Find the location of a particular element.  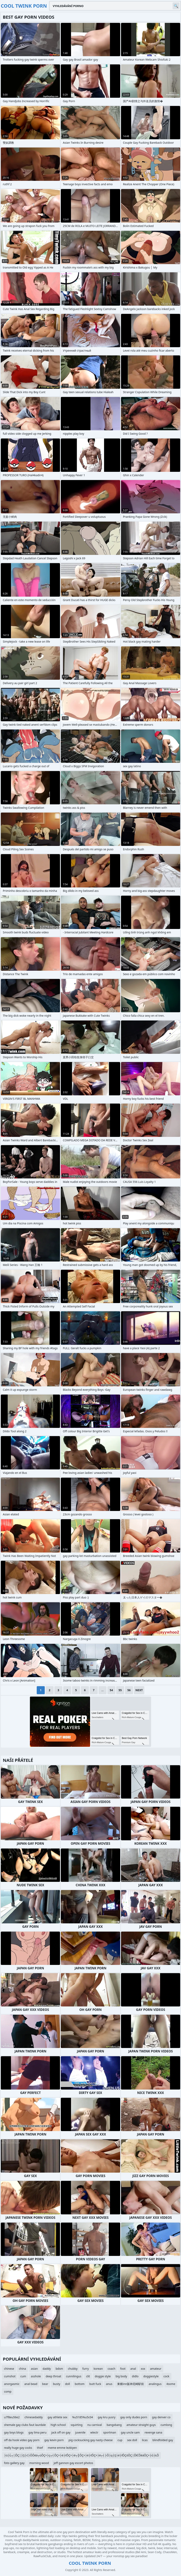

juvenile is located at coordinates (80, 2432).